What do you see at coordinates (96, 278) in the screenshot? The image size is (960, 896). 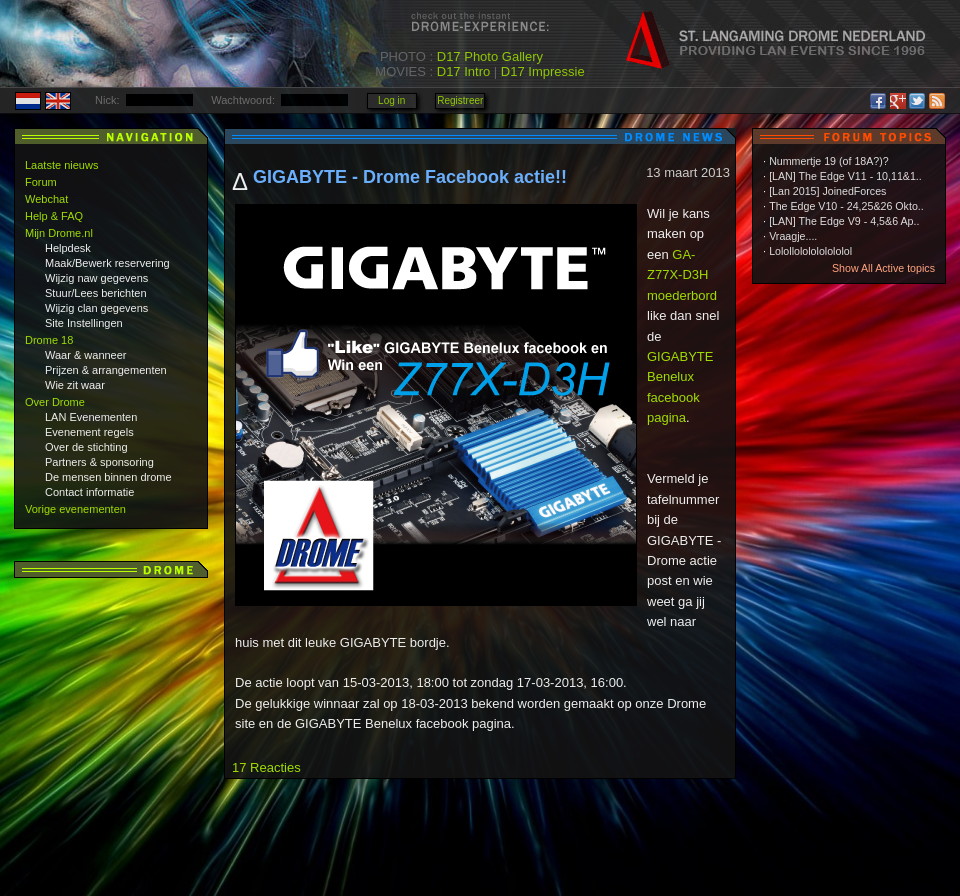 I see `Wijzig naw gegevens` at bounding box center [96, 278].